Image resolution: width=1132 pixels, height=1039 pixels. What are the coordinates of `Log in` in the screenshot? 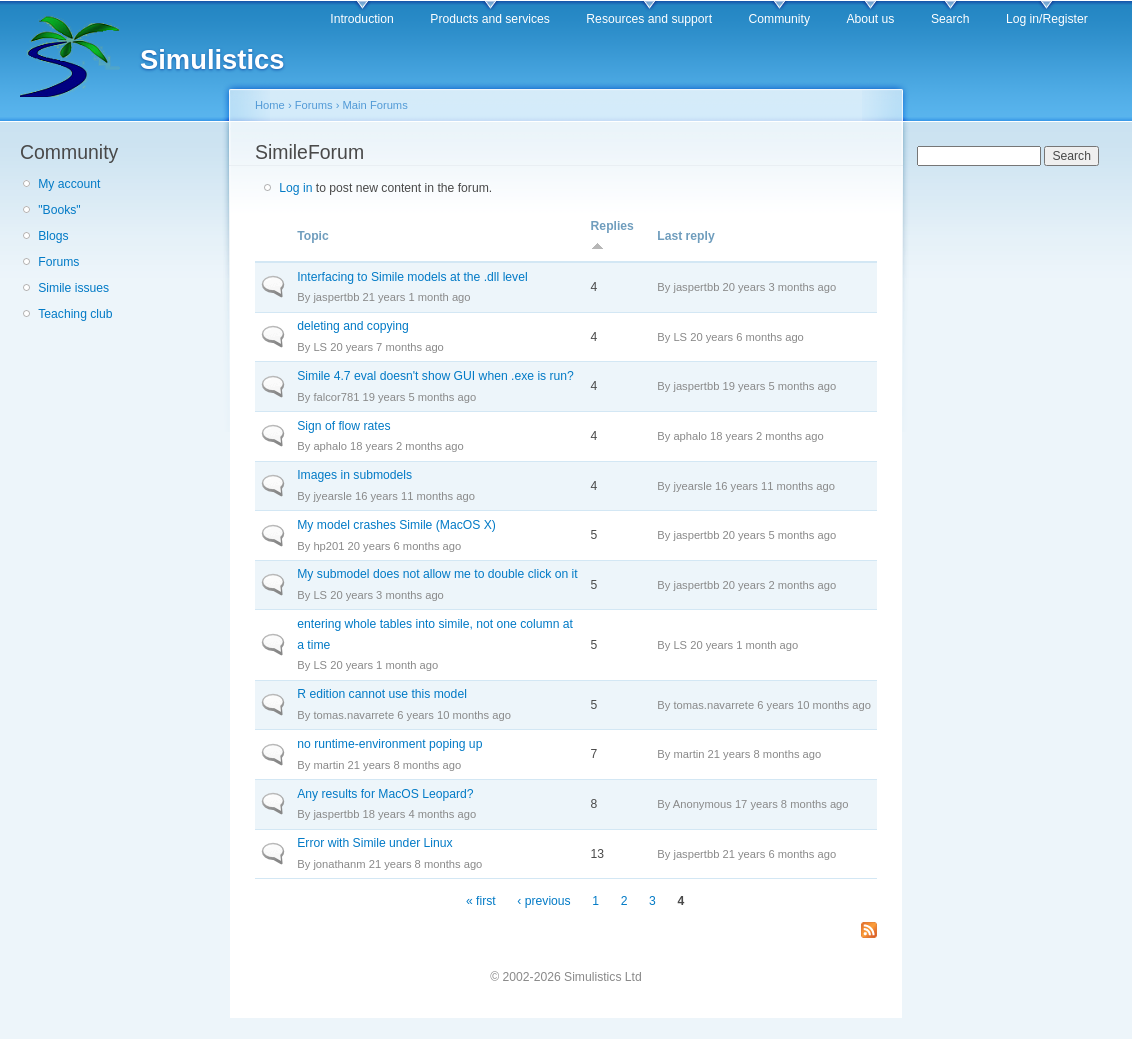 It's located at (295, 188).